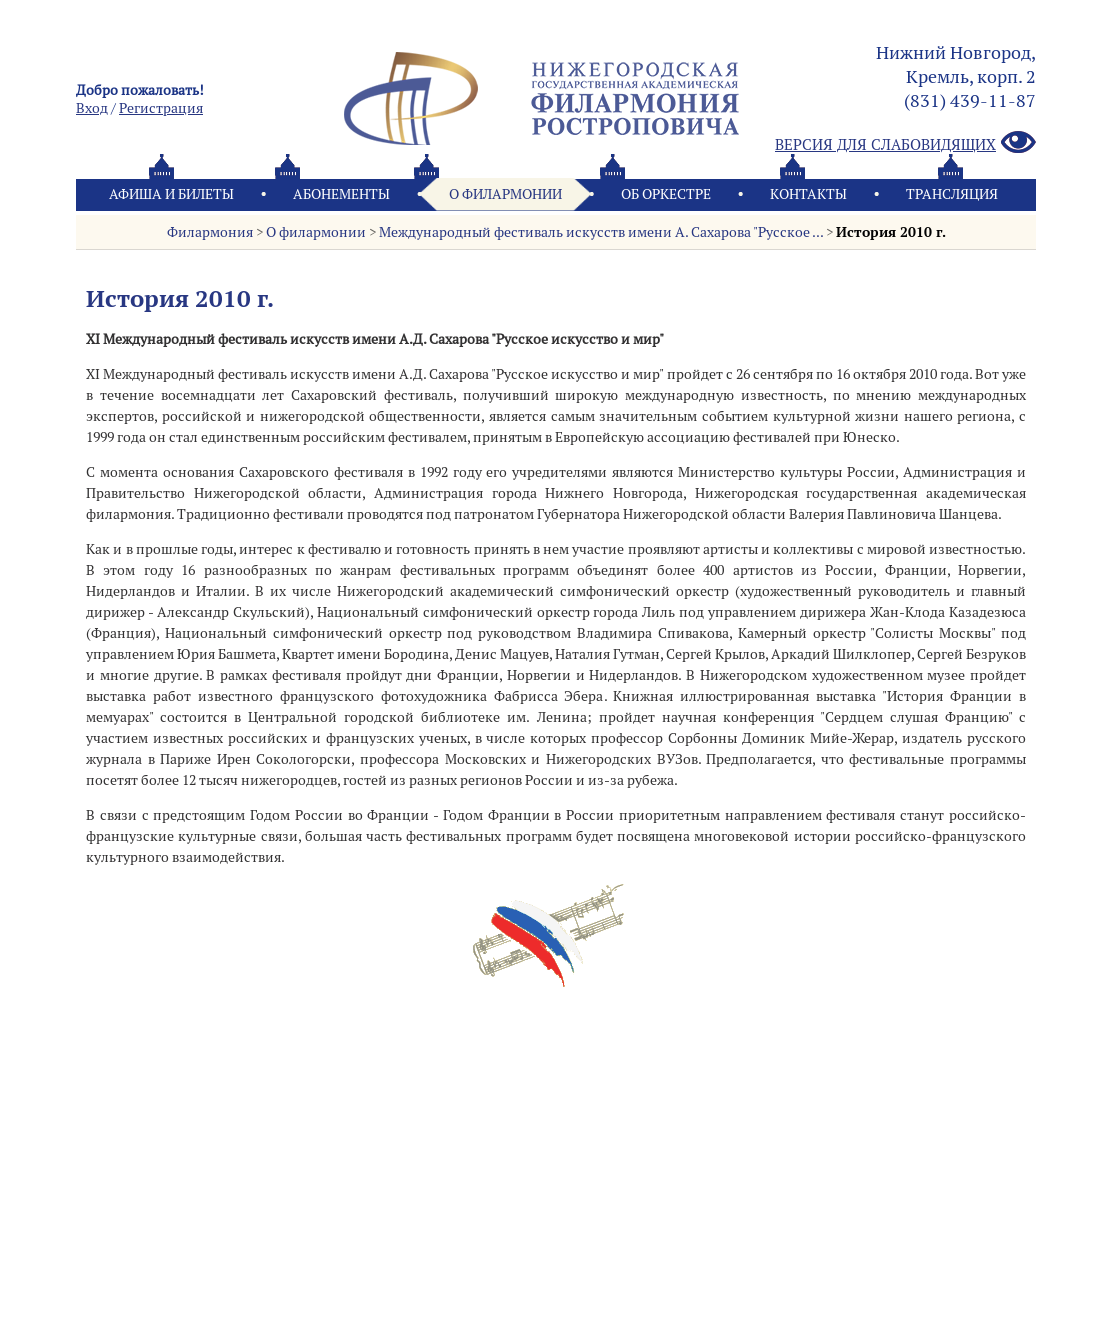 Image resolution: width=1112 pixels, height=1333 pixels. Describe the element at coordinates (666, 194) in the screenshot. I see `Oб оркестре` at that location.